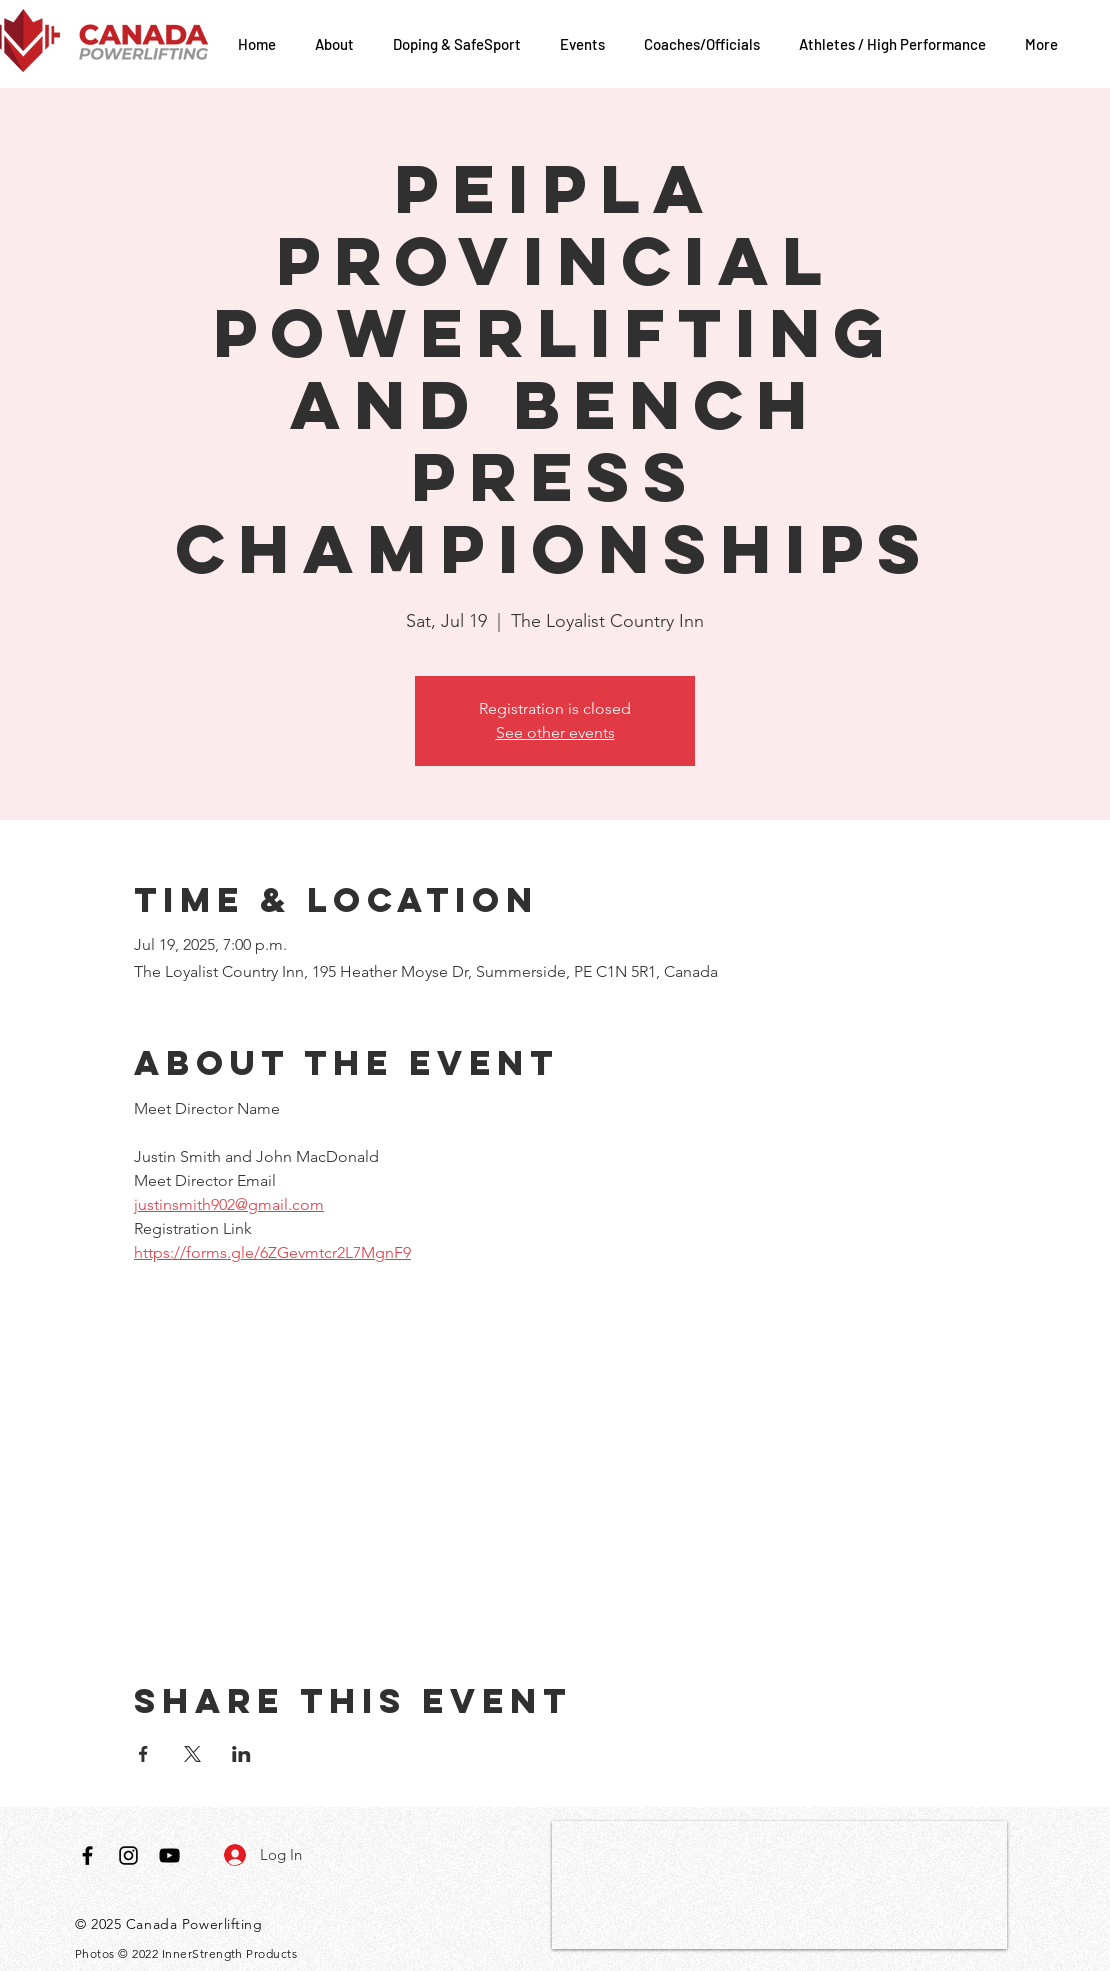 The height and width of the screenshot is (1971, 1110). Describe the element at coordinates (143, 1754) in the screenshot. I see `[Share event on Facebook]` at that location.